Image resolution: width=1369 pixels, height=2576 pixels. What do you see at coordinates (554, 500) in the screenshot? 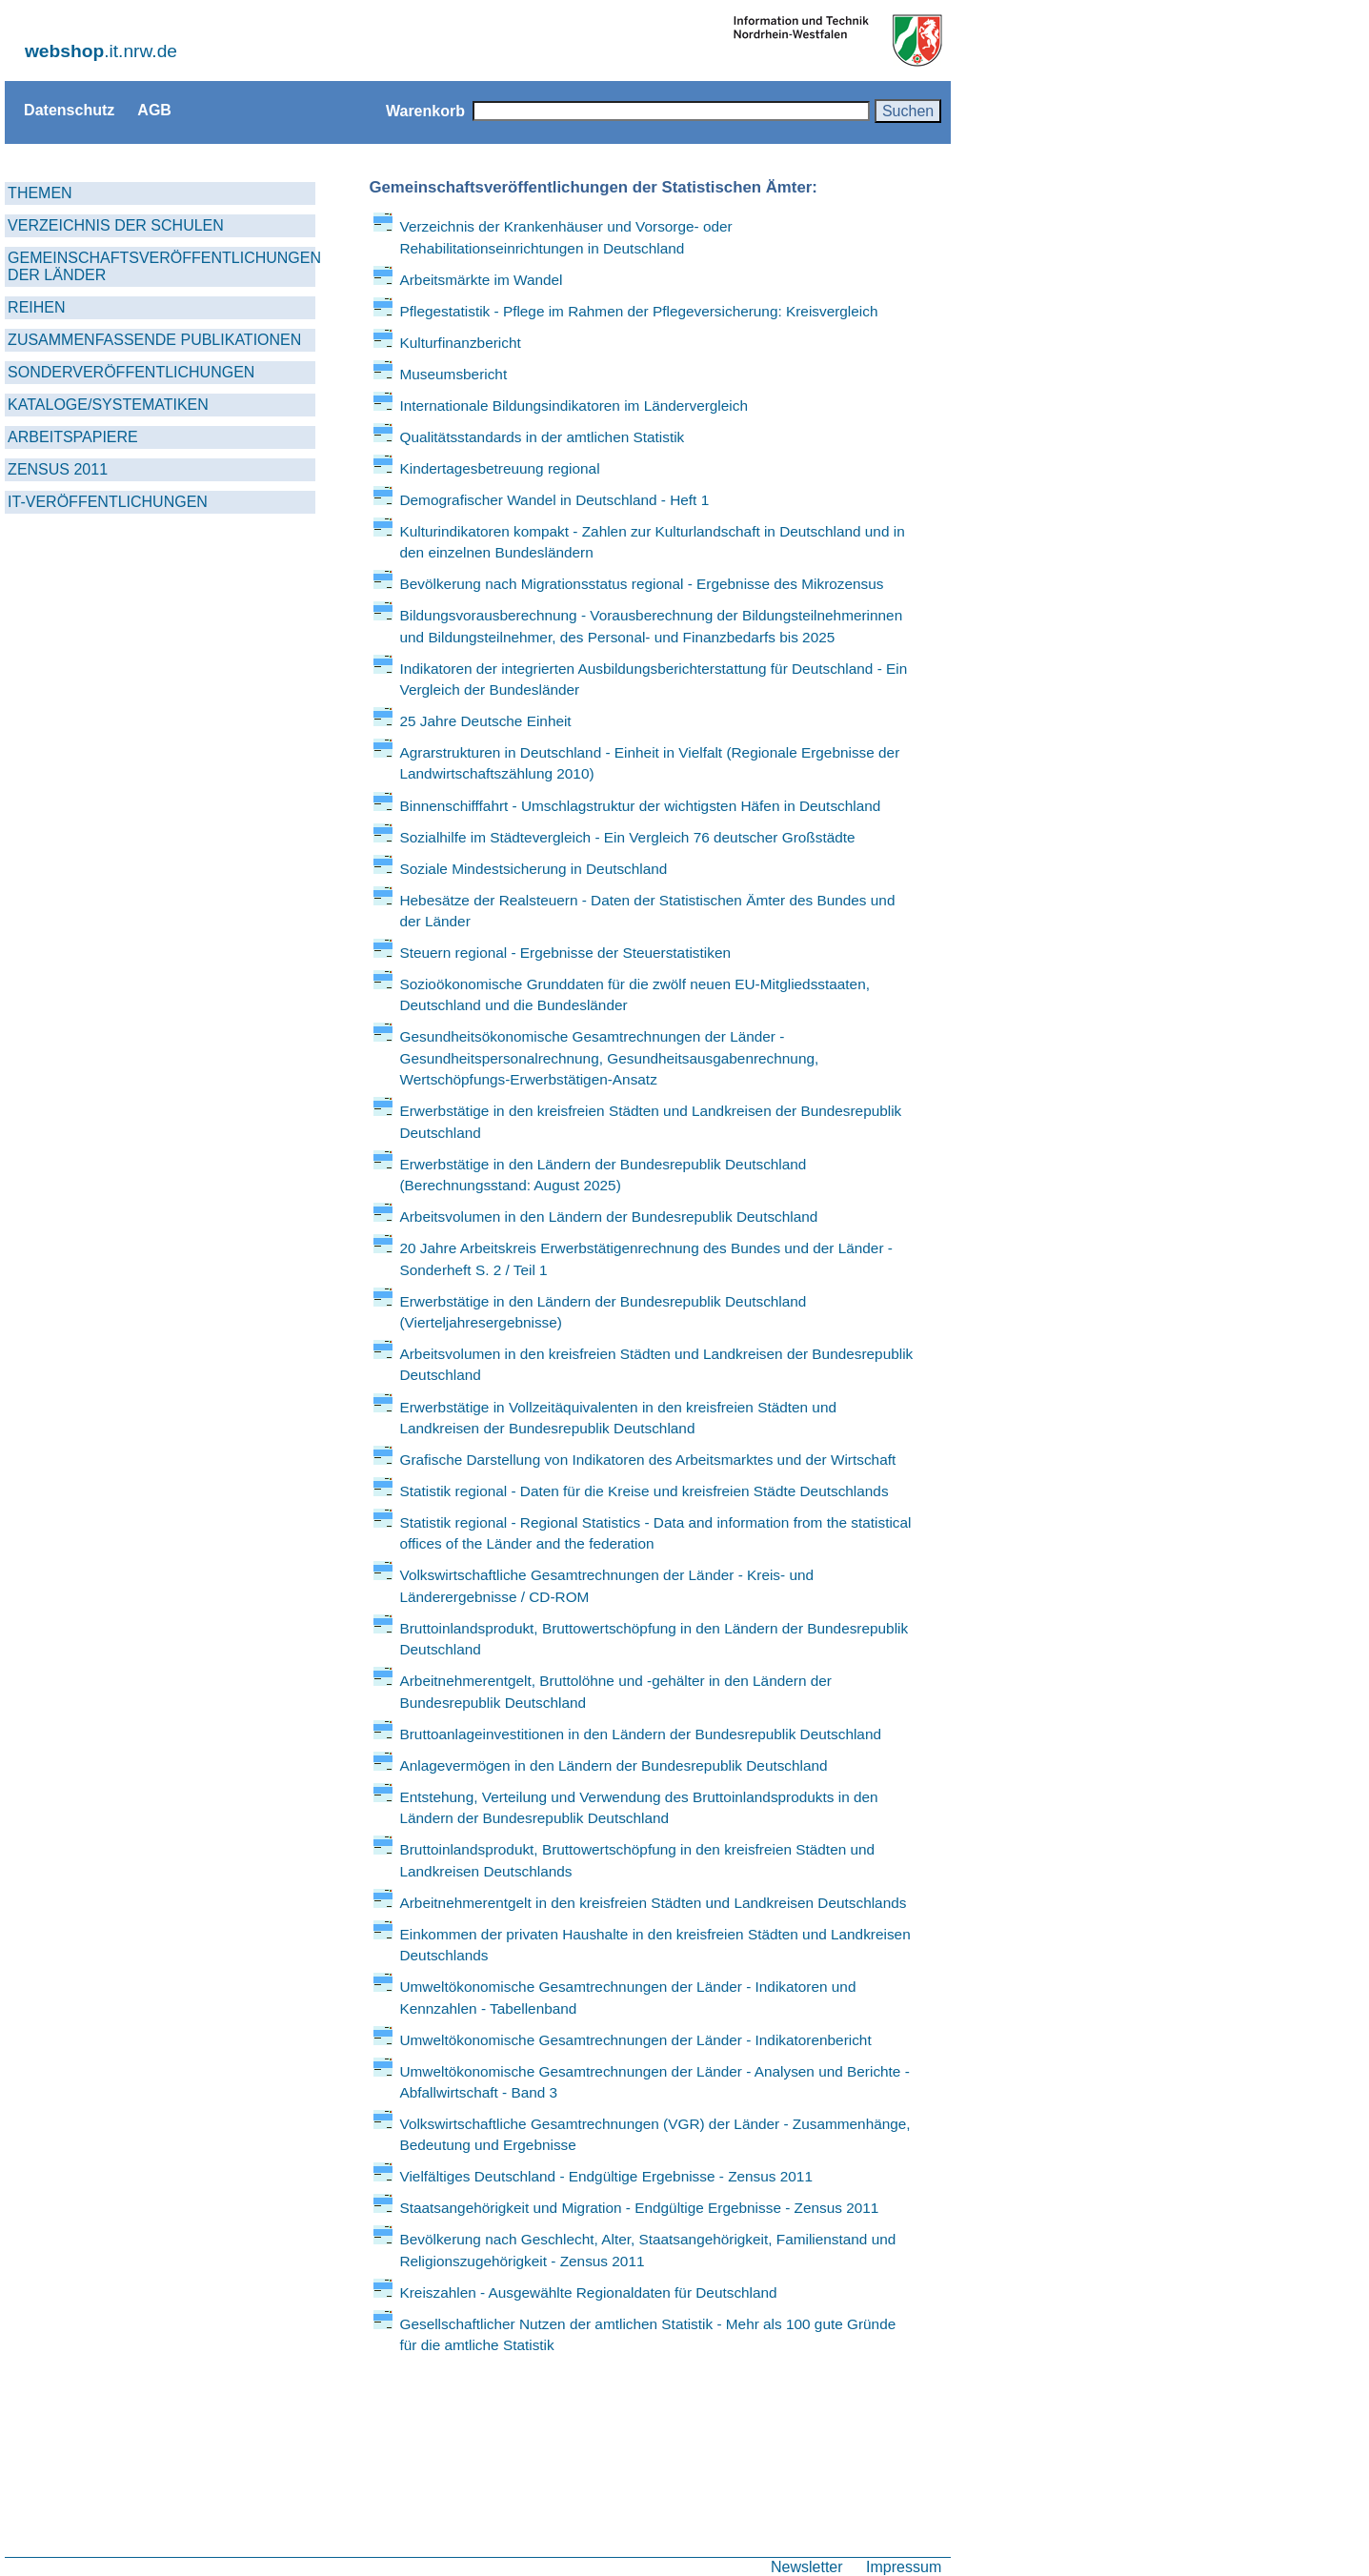
I see `Demografischer Wandel in Deutschland - Heft 1` at bounding box center [554, 500].